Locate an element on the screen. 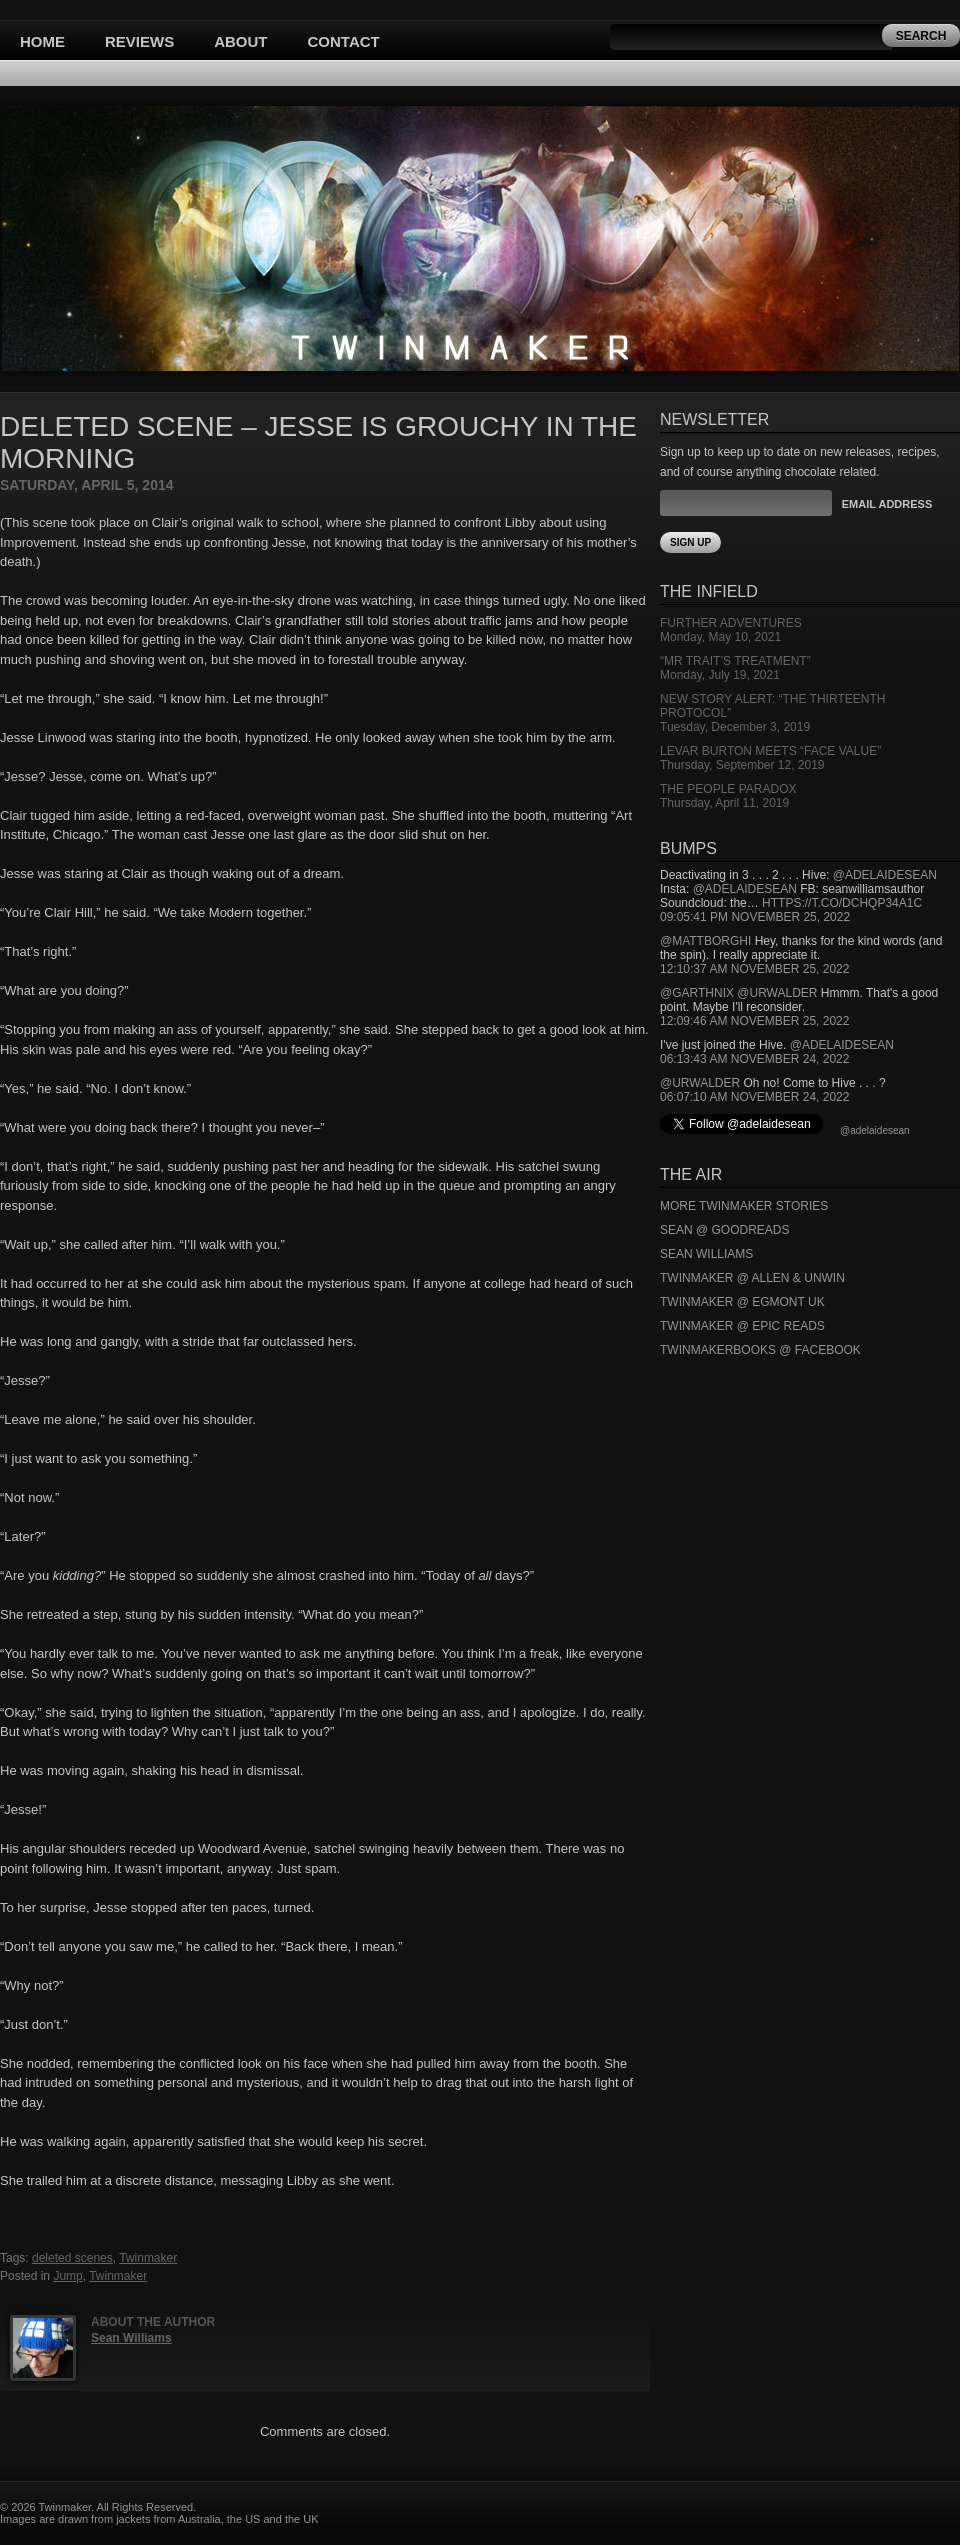 The height and width of the screenshot is (2545, 960). @urwalder is located at coordinates (777, 993).